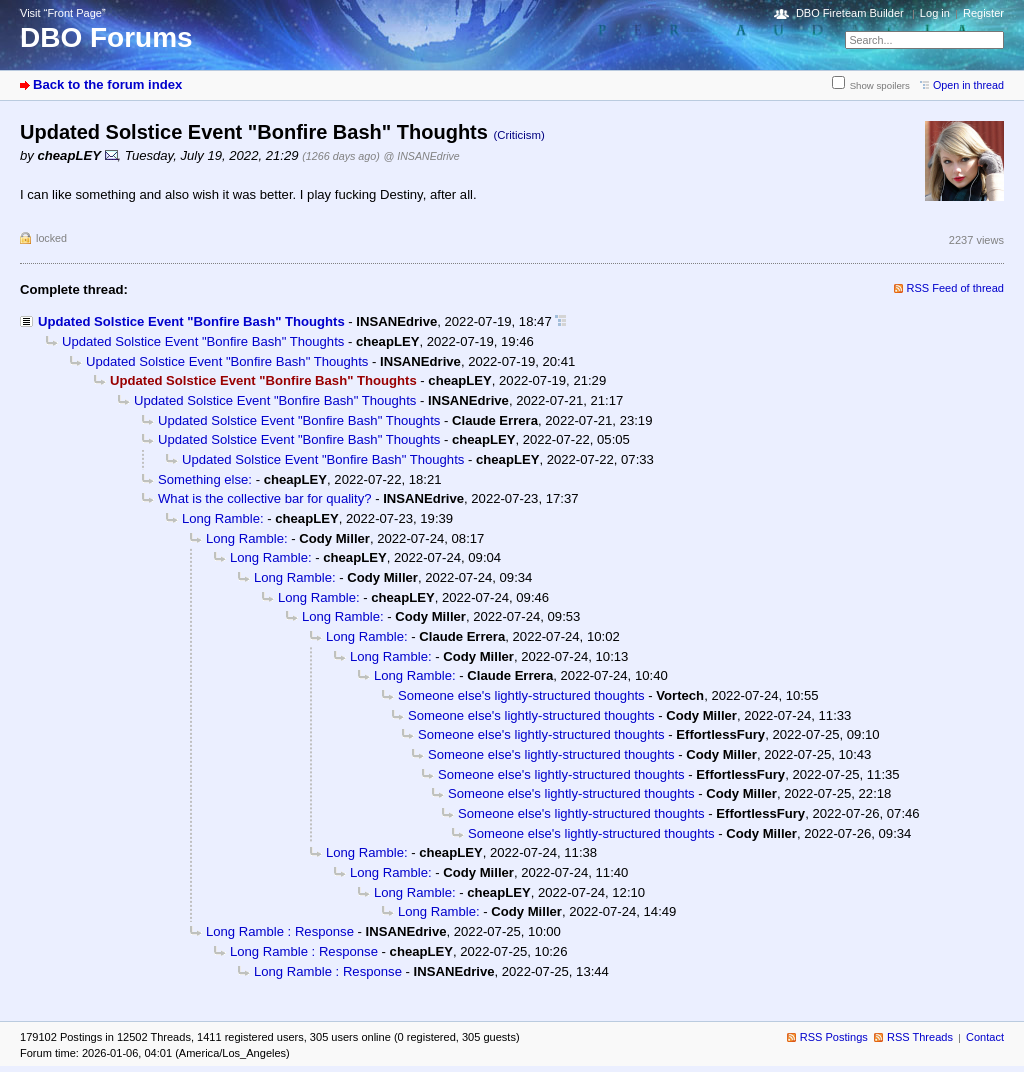 This screenshot has width=1024, height=1072. Describe the element at coordinates (107, 84) in the screenshot. I see `Back to the forum index` at that location.